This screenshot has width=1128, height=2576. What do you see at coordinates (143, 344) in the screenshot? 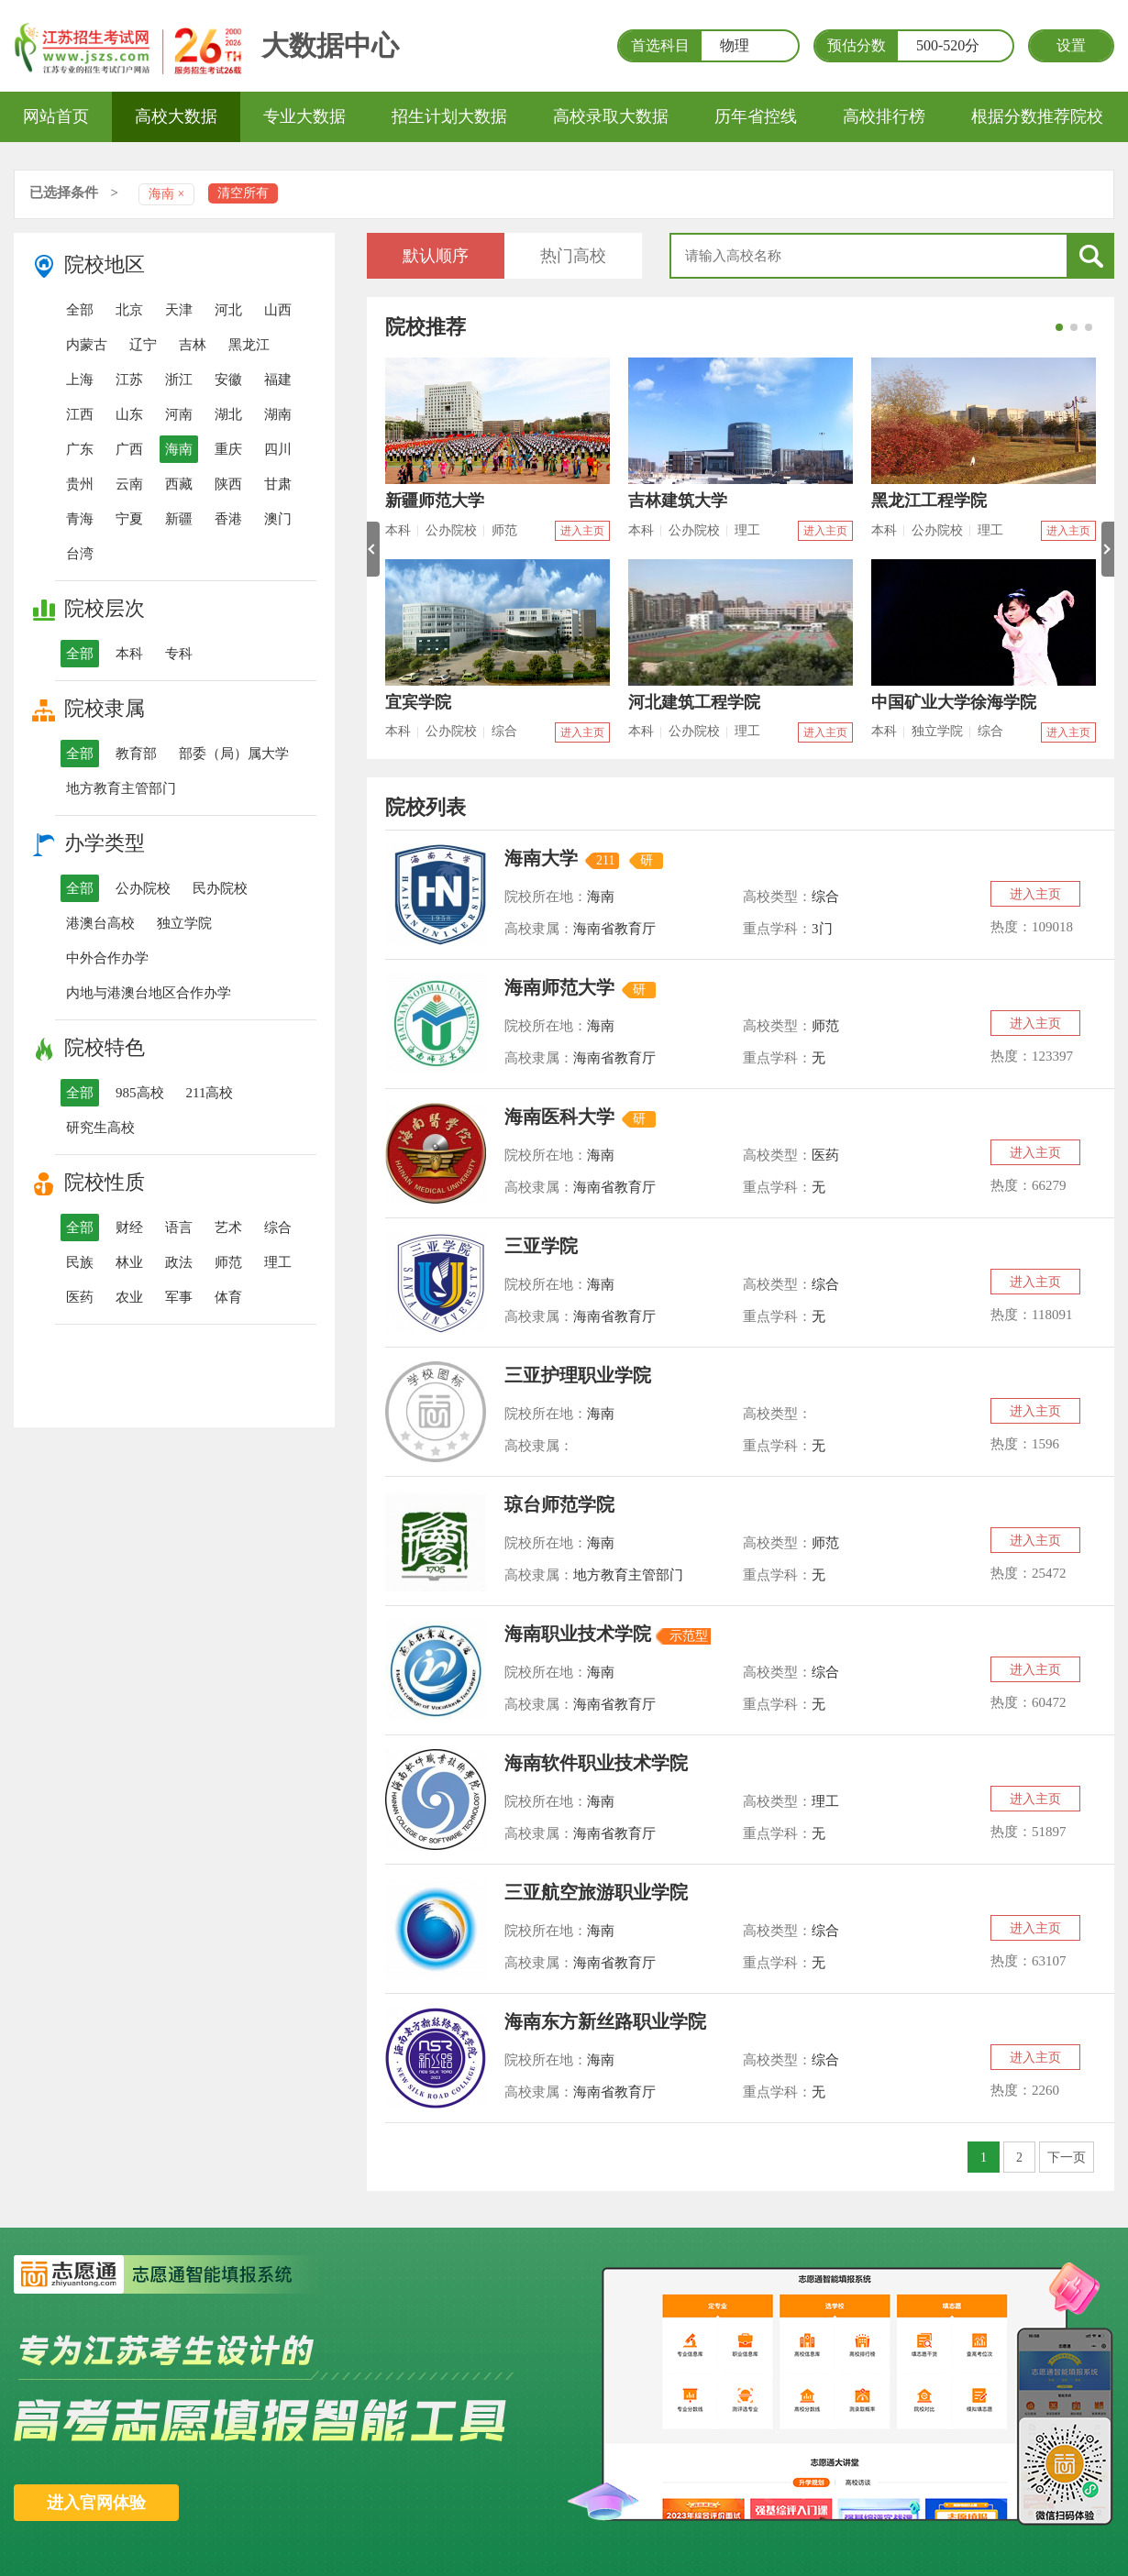
I see `辽宁` at bounding box center [143, 344].